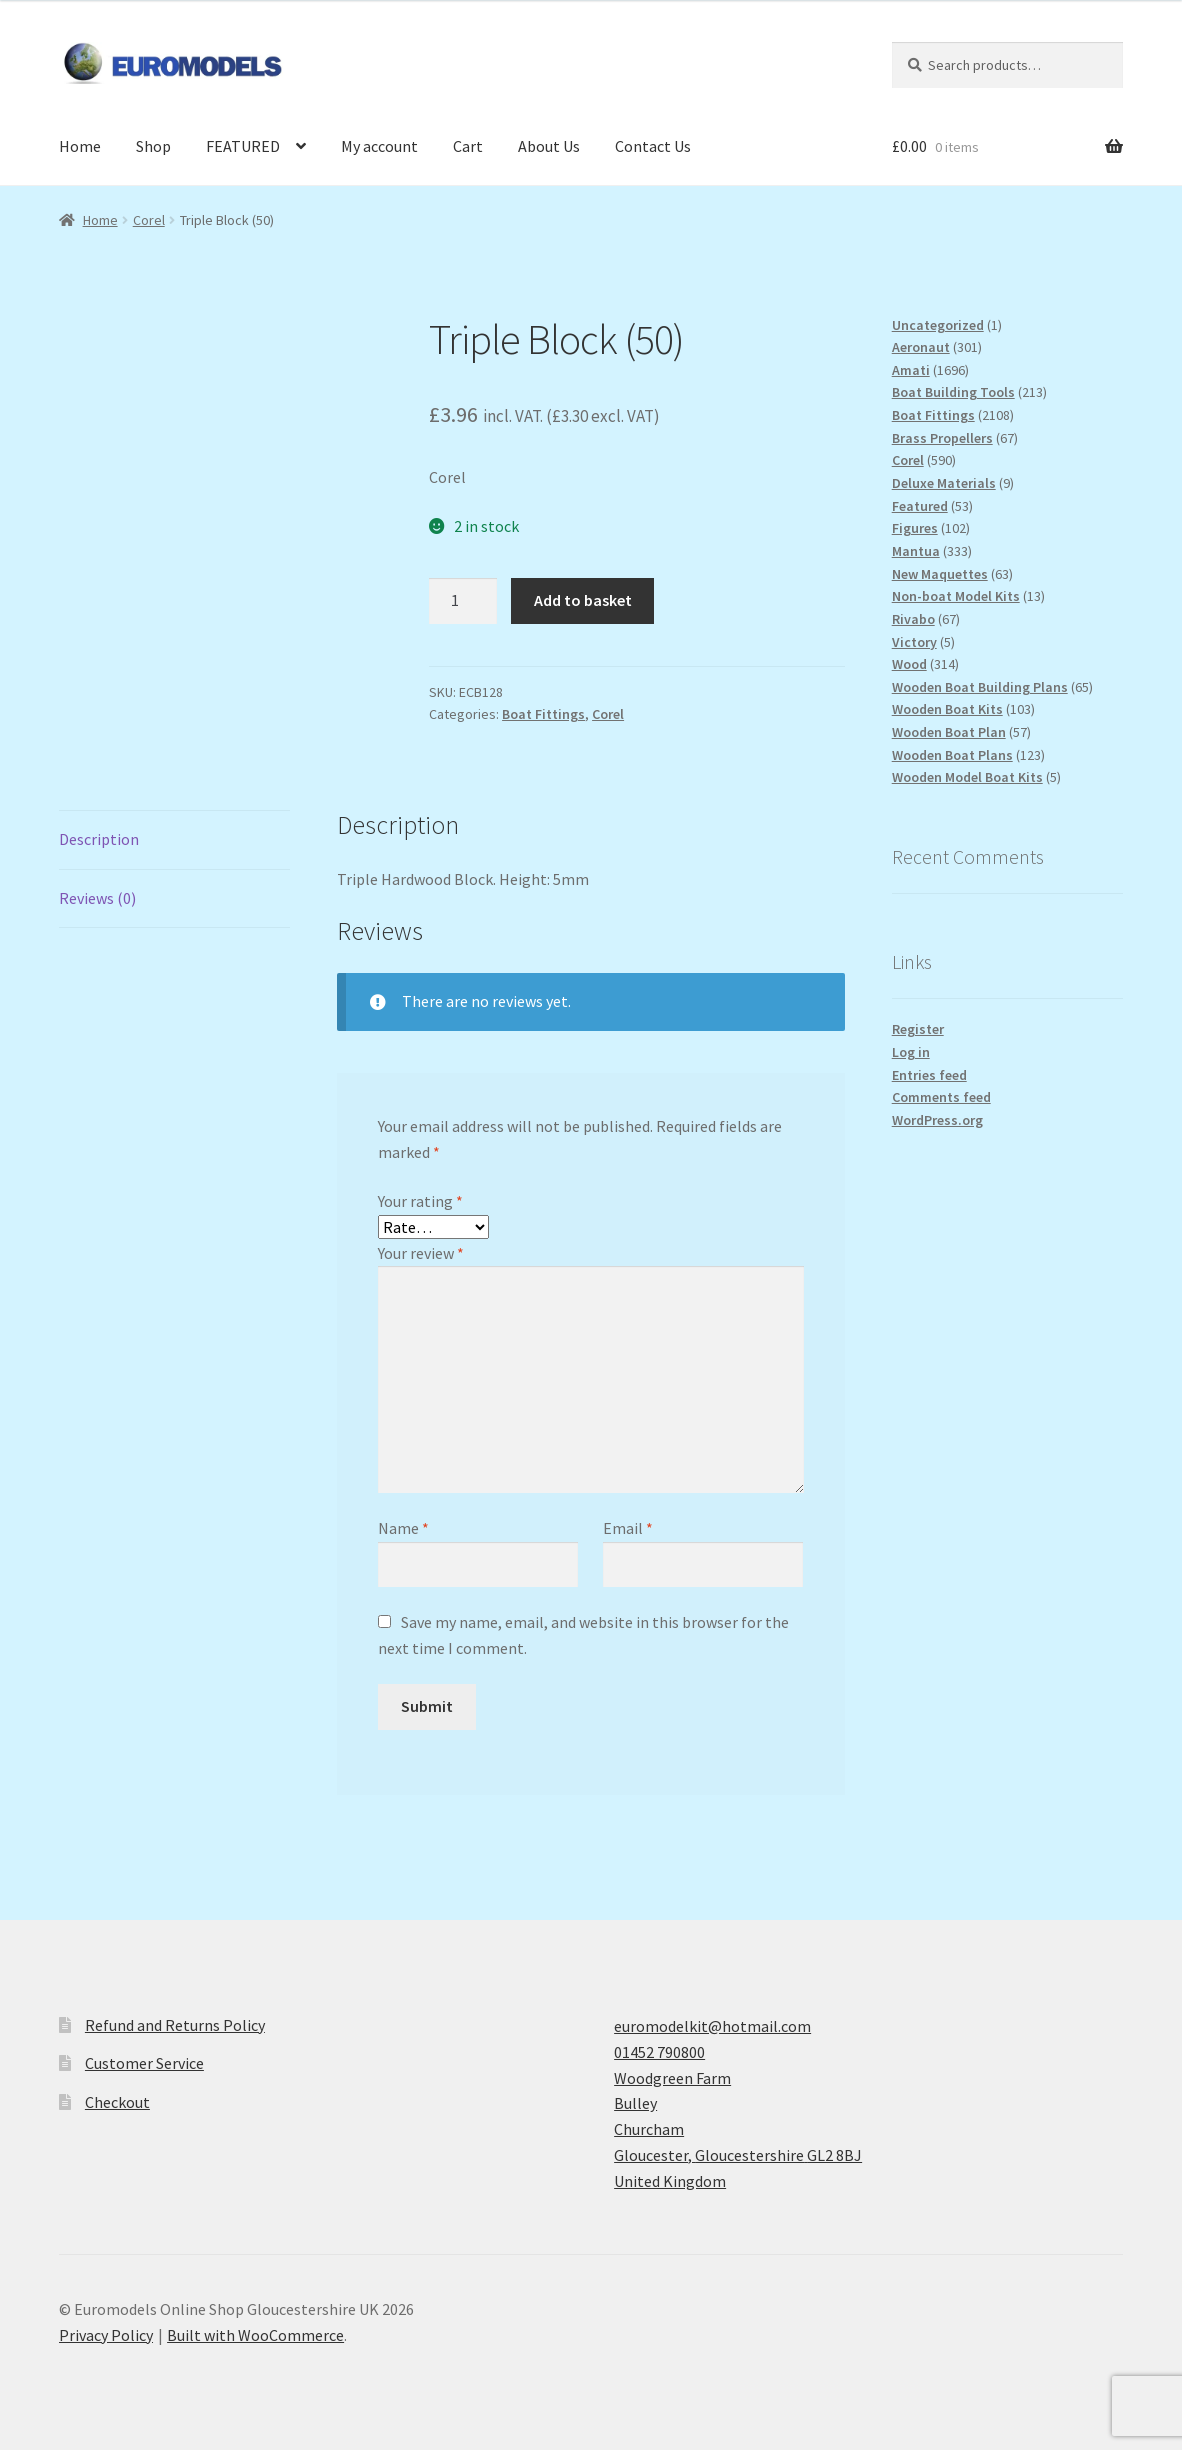 This screenshot has height=2450, width=1182. Describe the element at coordinates (421, 1253) in the screenshot. I see `Your review` at that location.